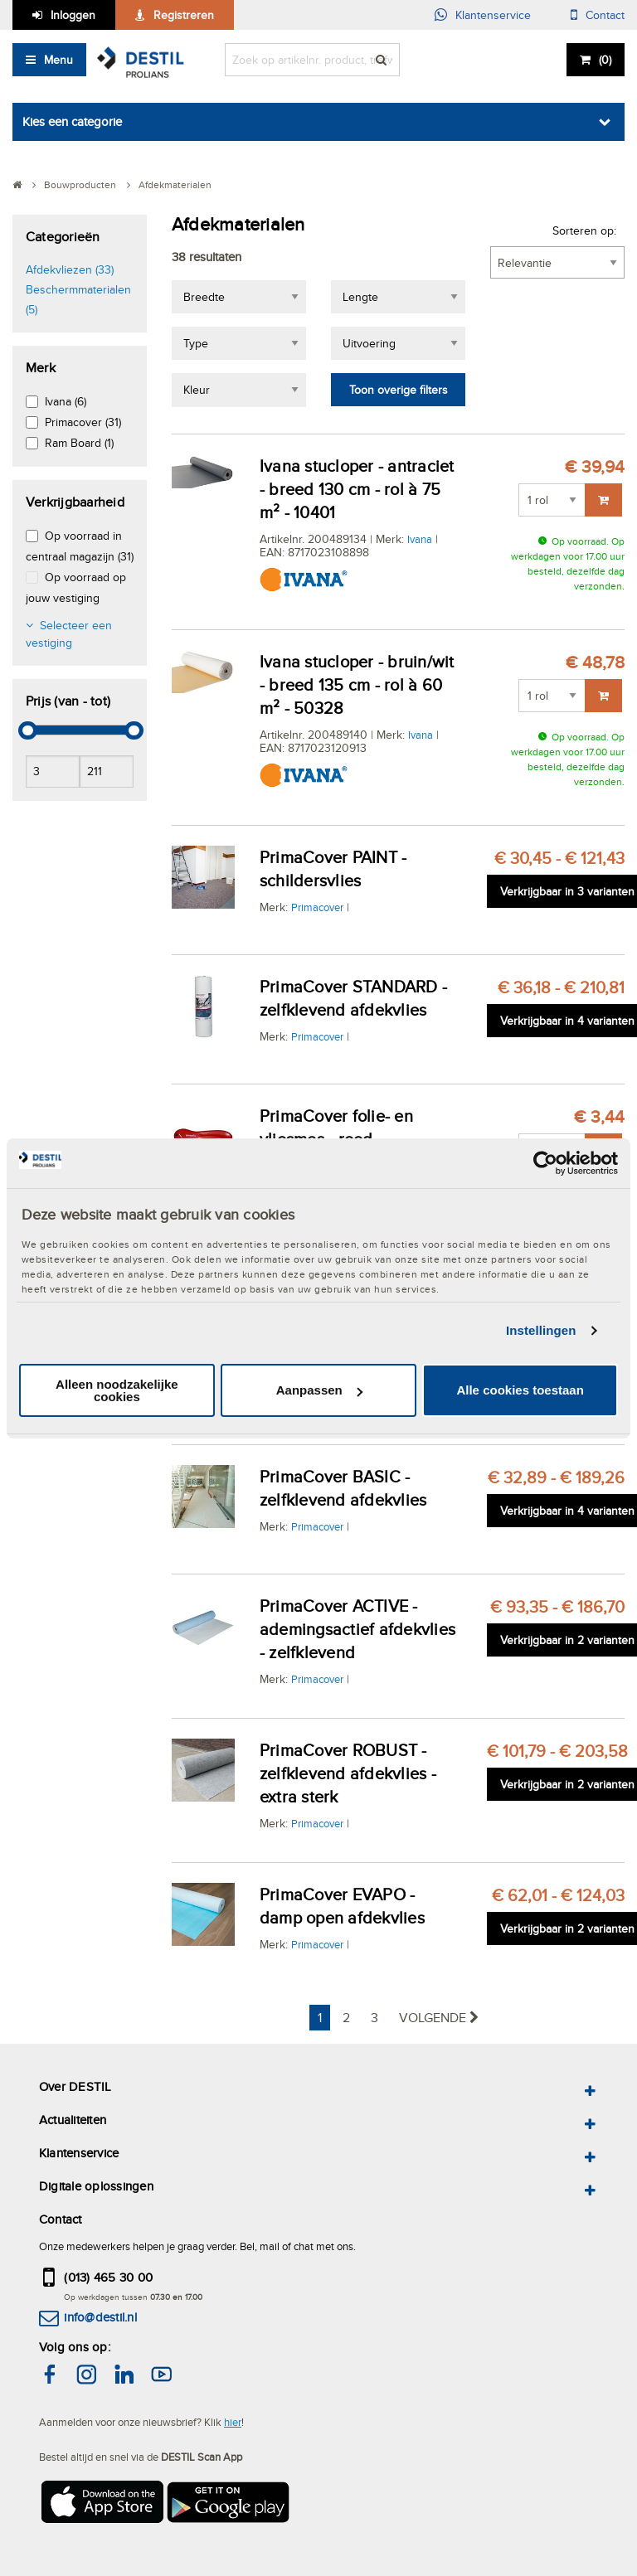 Image resolution: width=637 pixels, height=2576 pixels. Describe the element at coordinates (117, 1390) in the screenshot. I see `Alleen noodzakelijke cookies` at that location.